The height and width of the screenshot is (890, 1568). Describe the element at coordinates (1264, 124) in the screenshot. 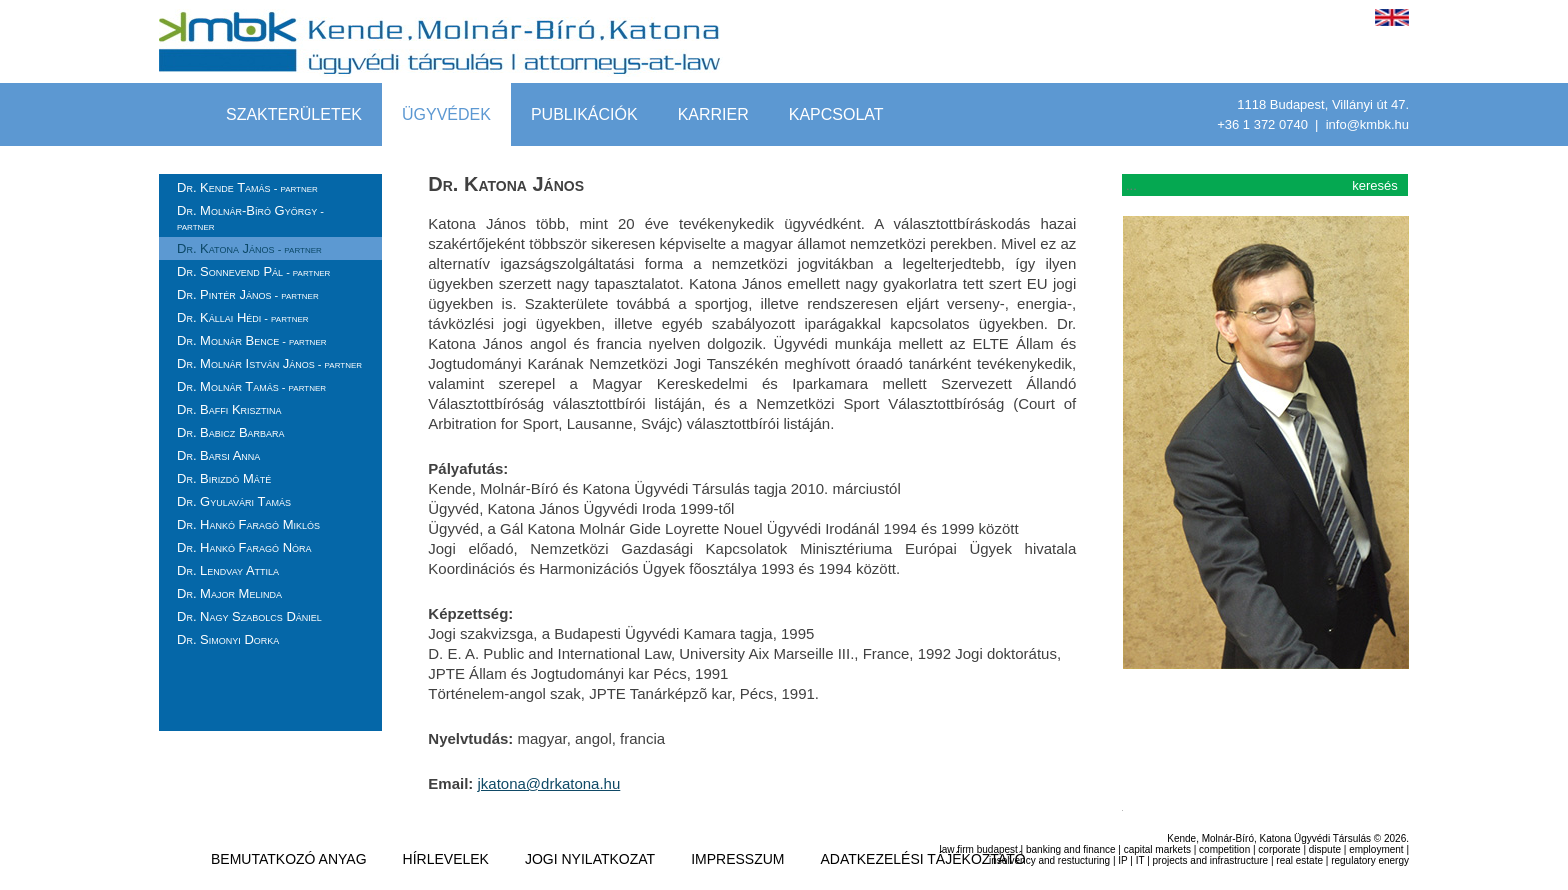

I see `+36 1 372 0740` at that location.